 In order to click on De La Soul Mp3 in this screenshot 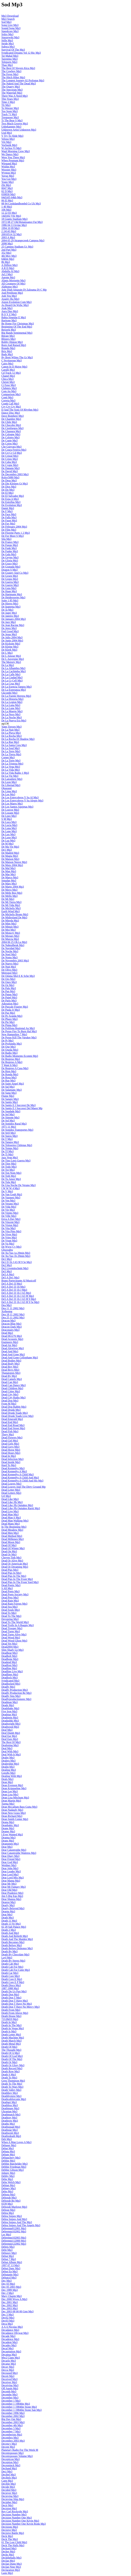, I will do `click(10, 748)`.